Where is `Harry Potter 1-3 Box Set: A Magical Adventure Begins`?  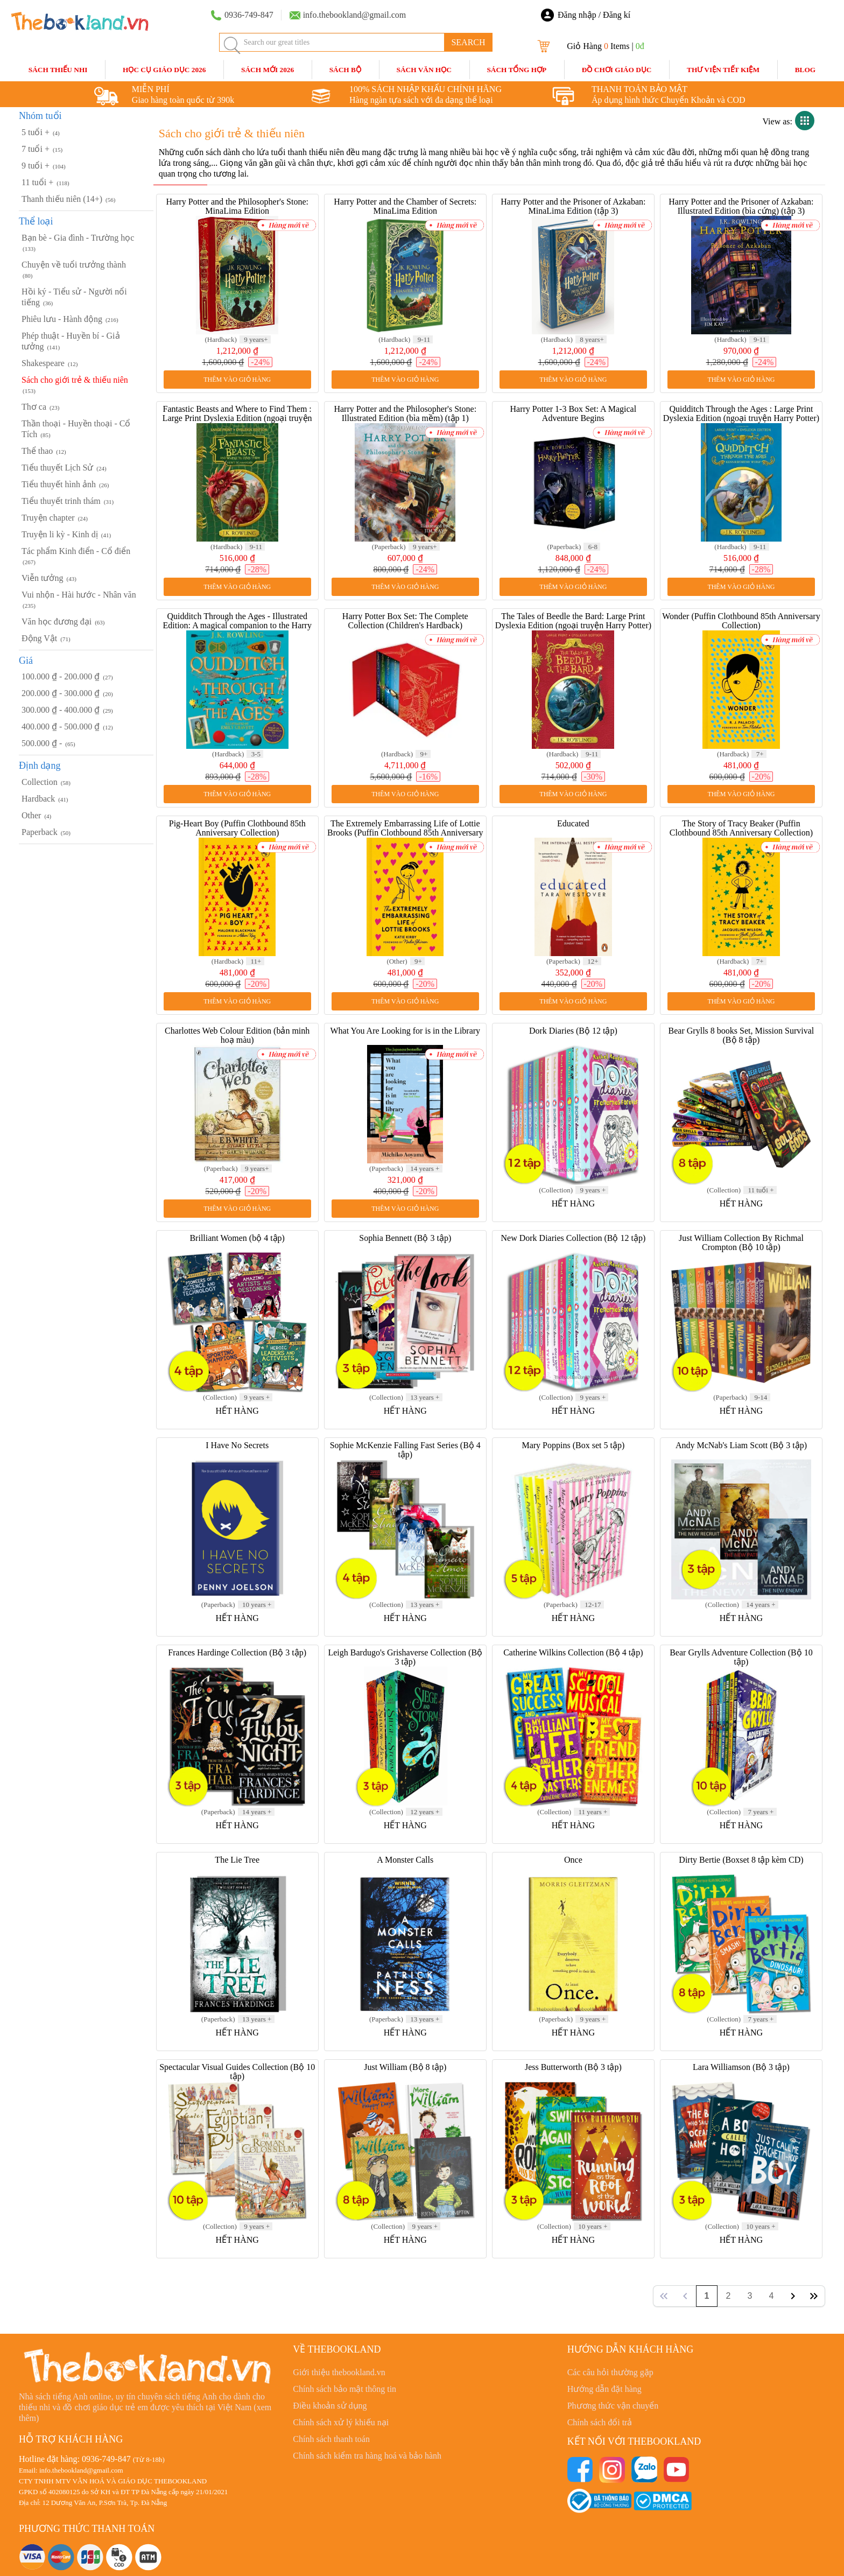 Harry Potter 1-3 Box Set: A Magical Adventure Begins is located at coordinates (573, 413).